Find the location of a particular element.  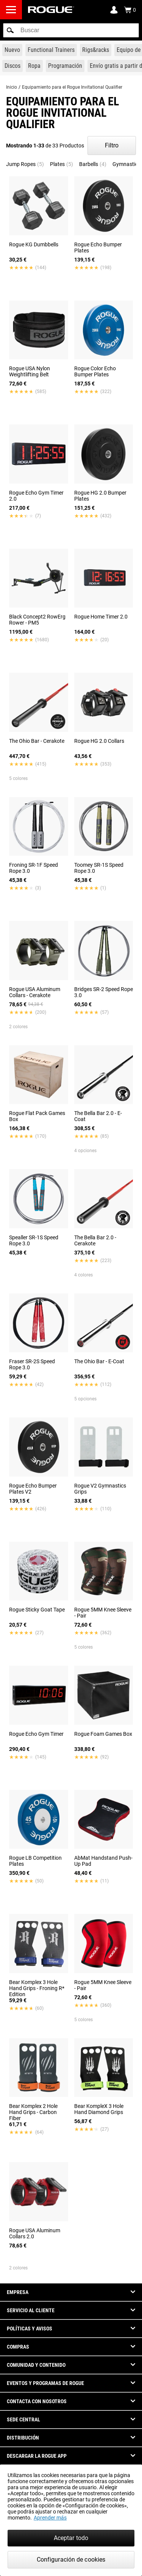

[Link to Rigs & Racks] is located at coordinates (95, 50).